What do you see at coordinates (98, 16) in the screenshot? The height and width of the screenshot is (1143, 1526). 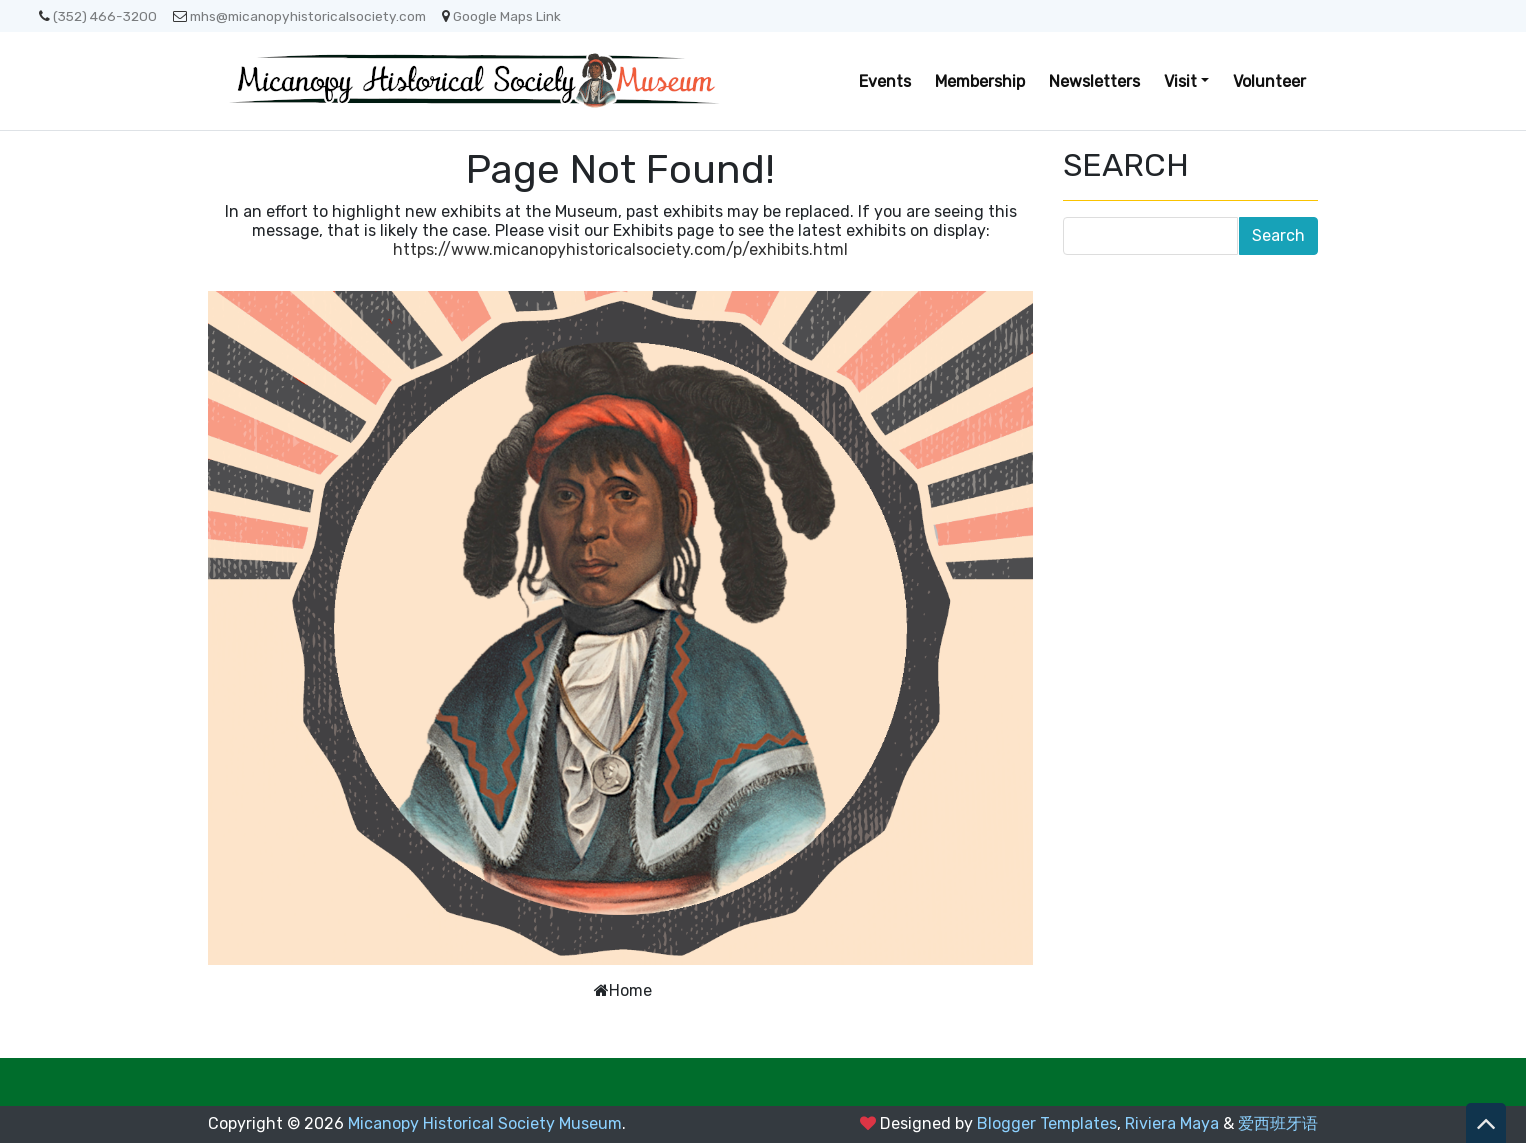 I see `(352) 466-3200` at bounding box center [98, 16].